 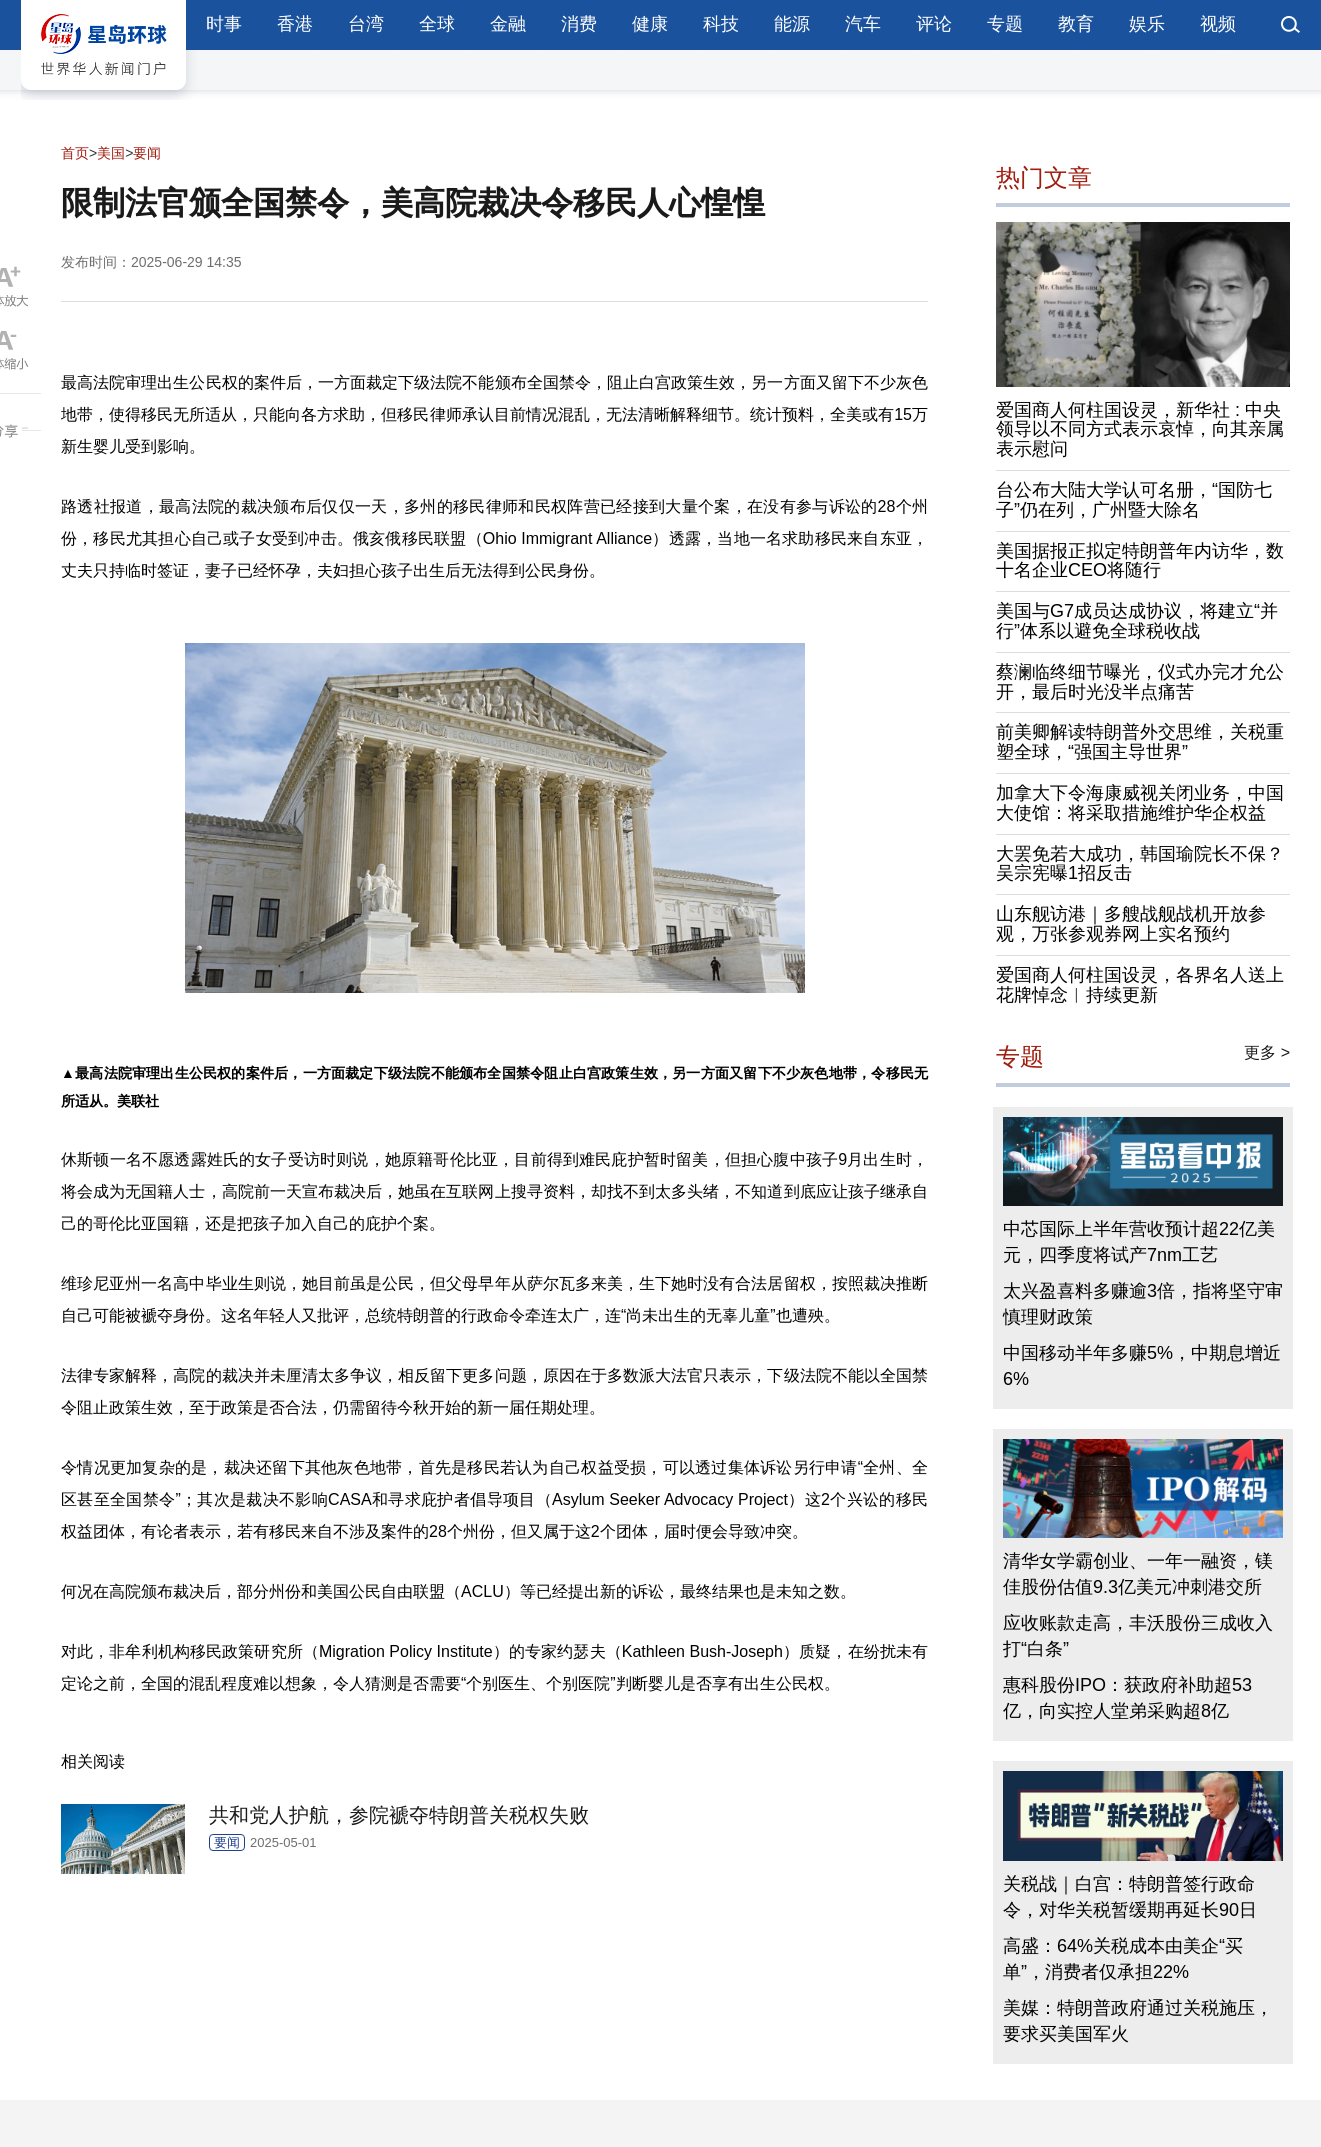 What do you see at coordinates (1218, 24) in the screenshot?
I see `视频` at bounding box center [1218, 24].